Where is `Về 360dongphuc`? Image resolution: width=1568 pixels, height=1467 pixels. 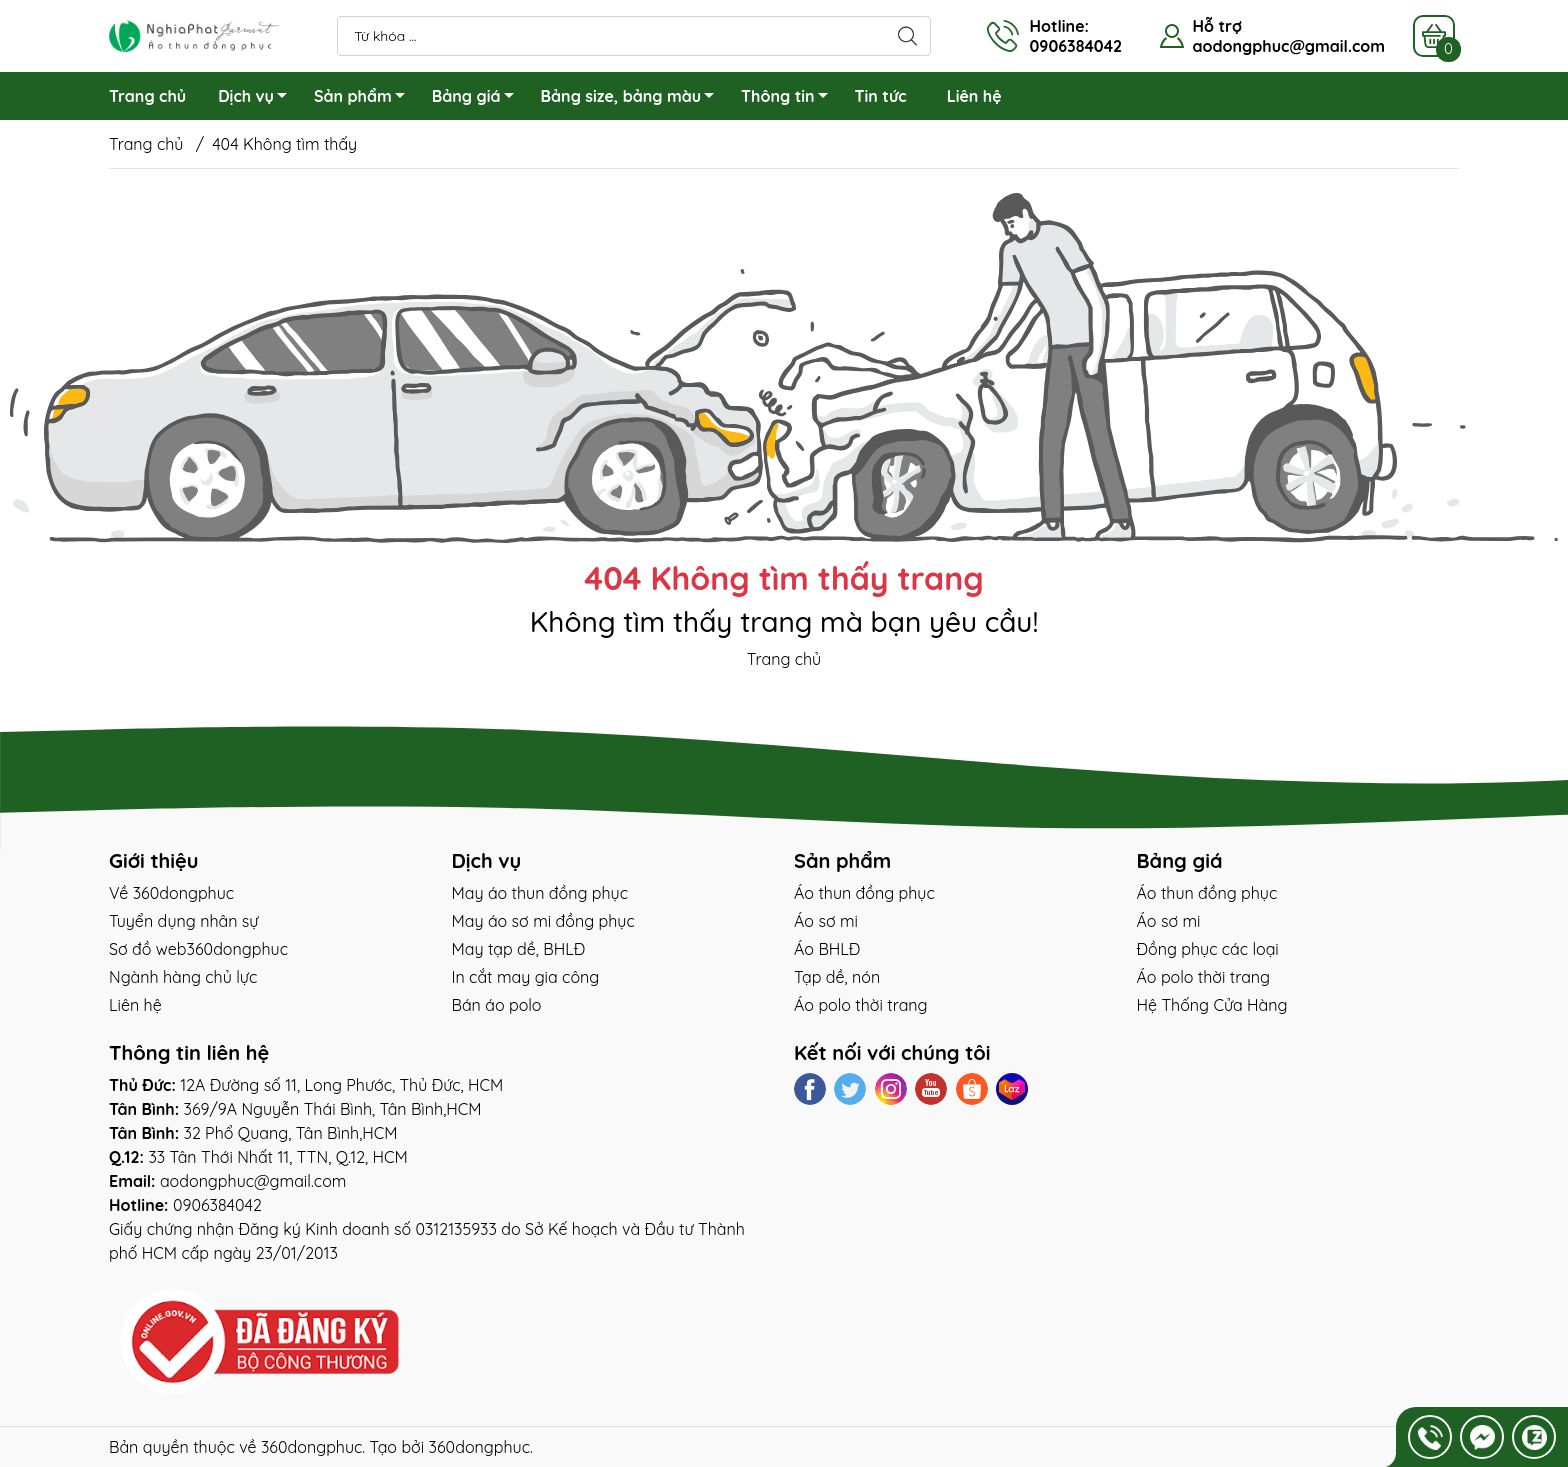 Về 360dongphuc is located at coordinates (171, 893).